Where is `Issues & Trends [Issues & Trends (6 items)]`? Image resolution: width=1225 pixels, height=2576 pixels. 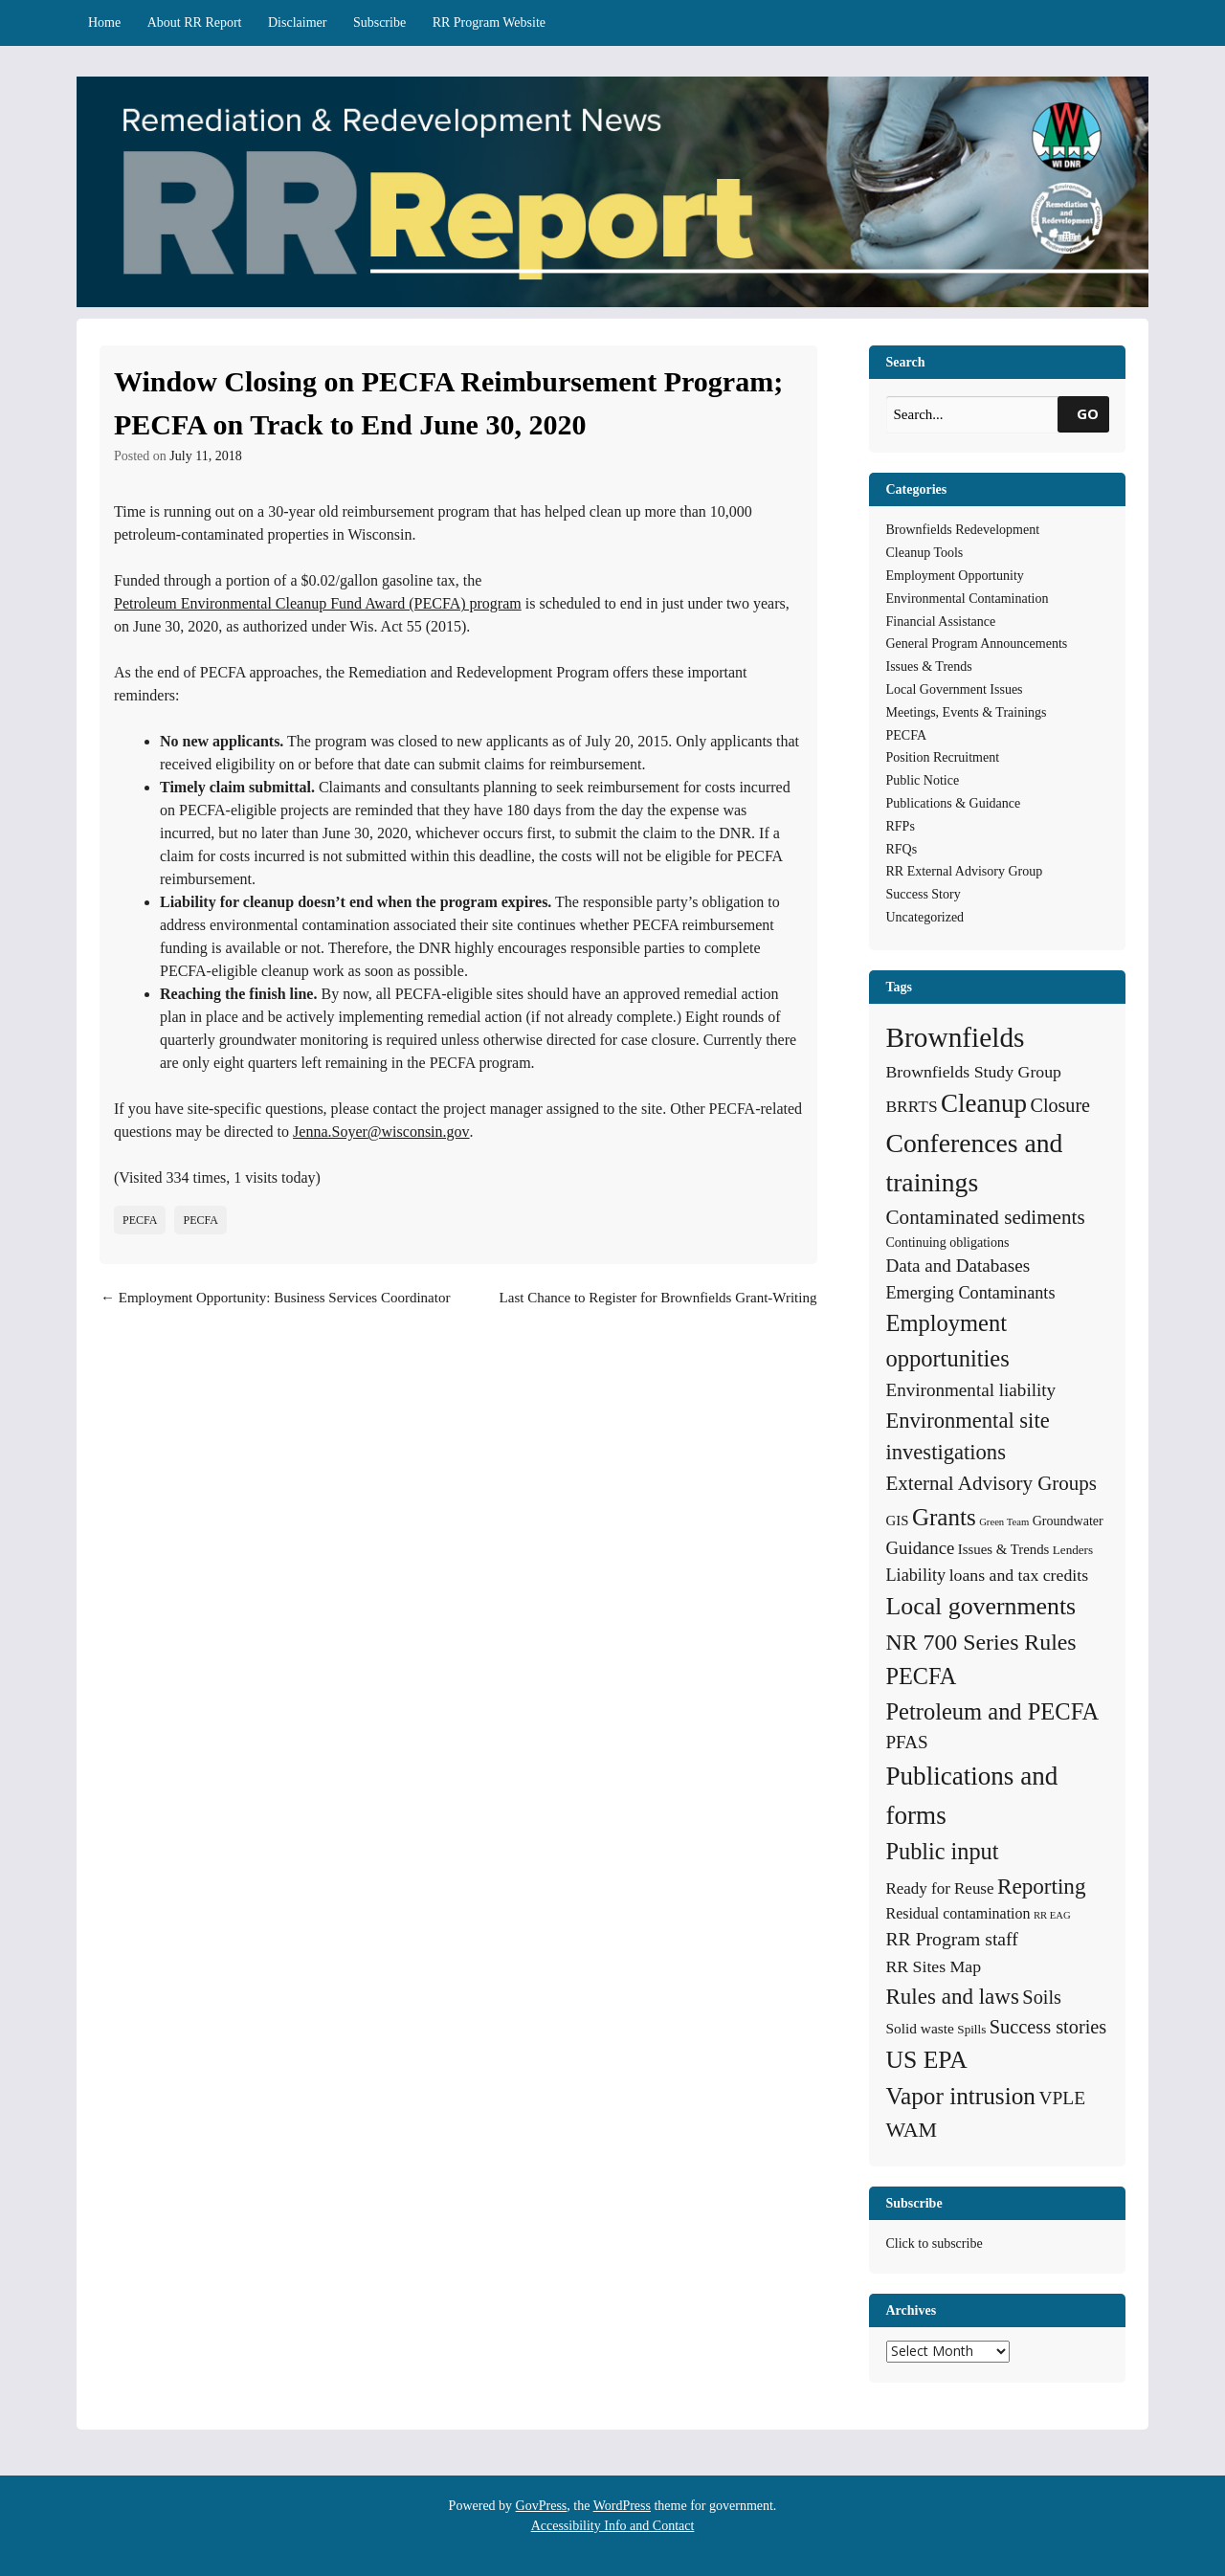
Issues & Trends [Issues & Trends (6 items)] is located at coordinates (1003, 1549).